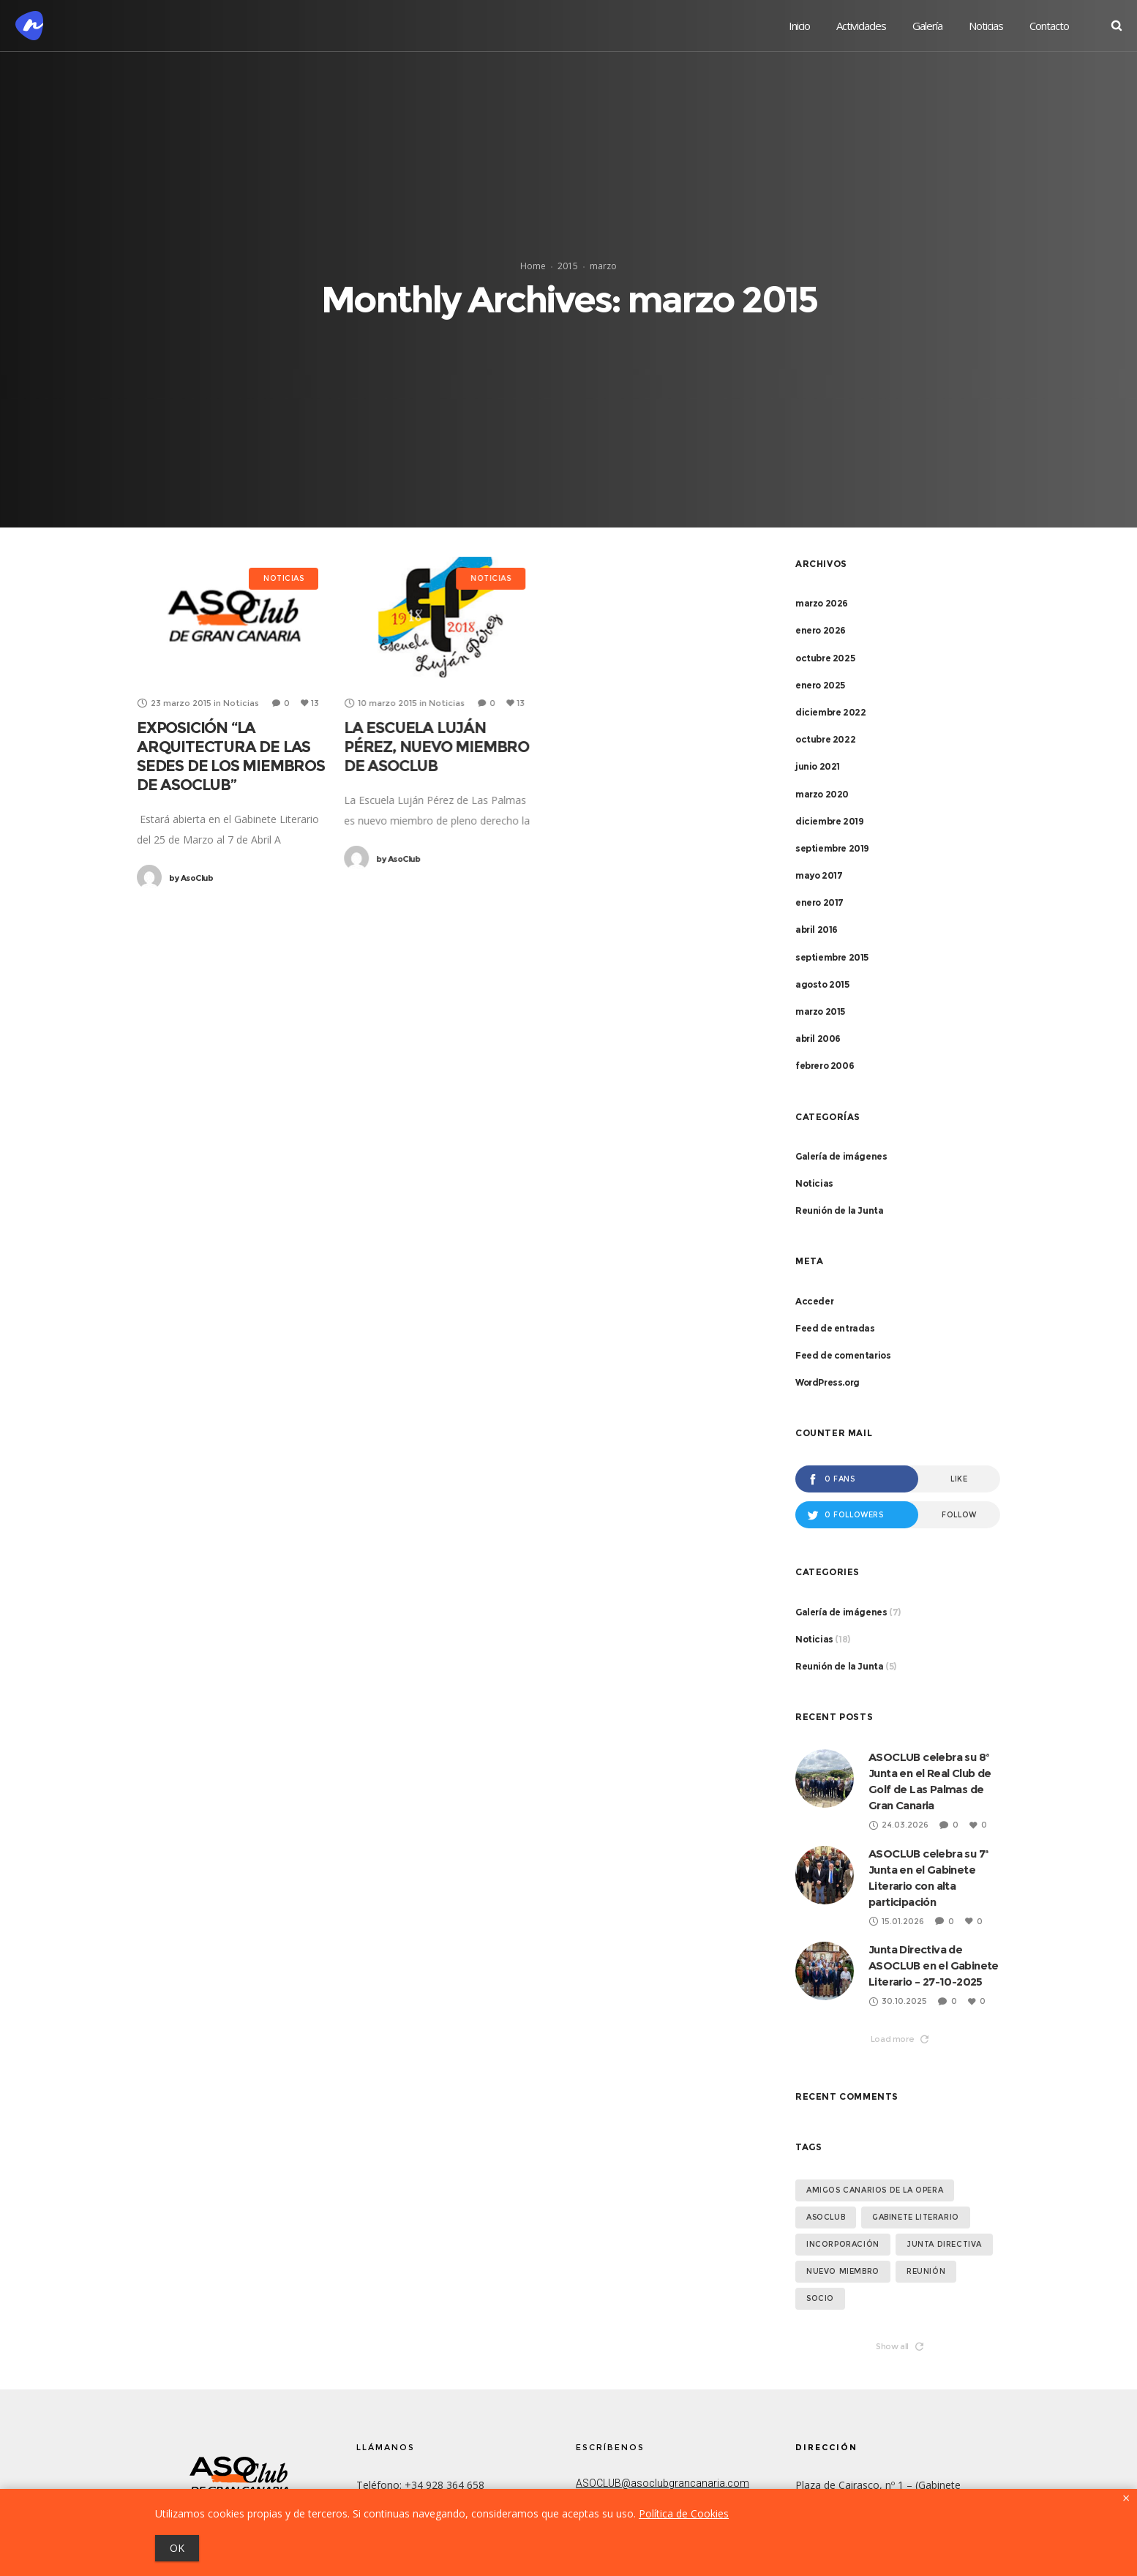 This screenshot has width=1137, height=2576. Describe the element at coordinates (926, 2271) in the screenshot. I see `Reunión [Reunión (1 elemento)]` at that location.